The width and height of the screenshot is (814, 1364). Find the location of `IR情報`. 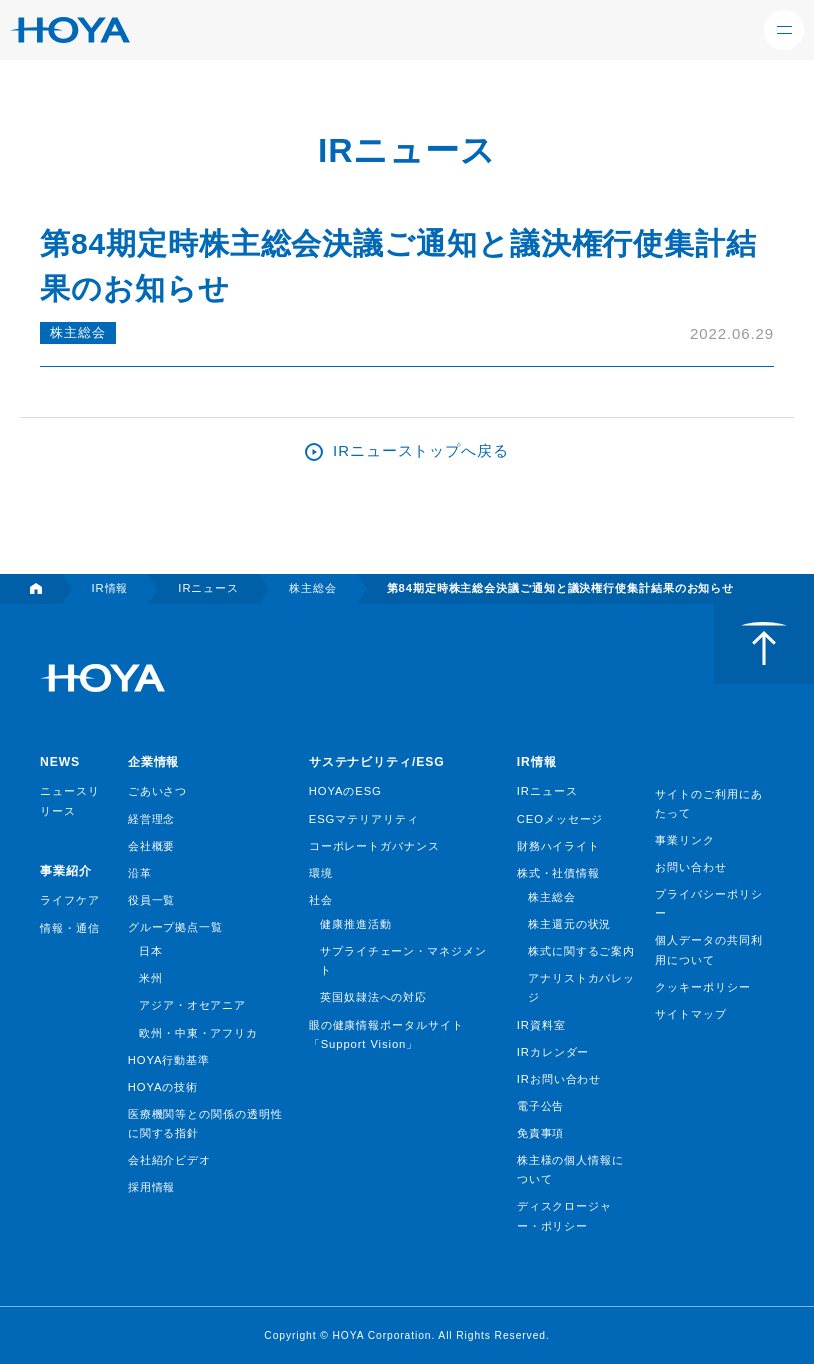

IR情報 is located at coordinates (537, 762).